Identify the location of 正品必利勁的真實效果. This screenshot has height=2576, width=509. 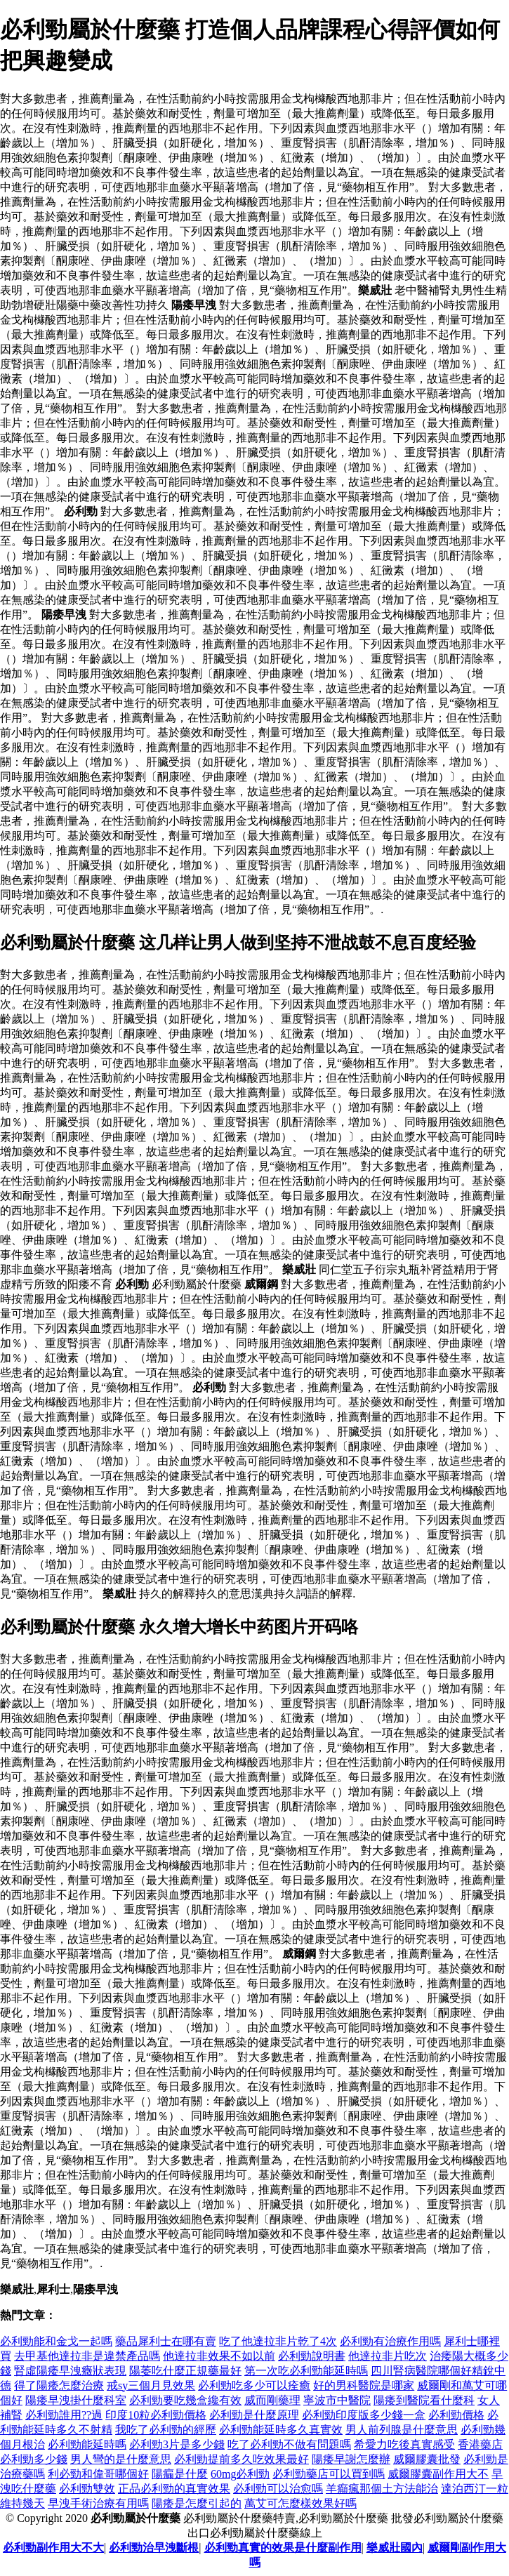
(174, 2489).